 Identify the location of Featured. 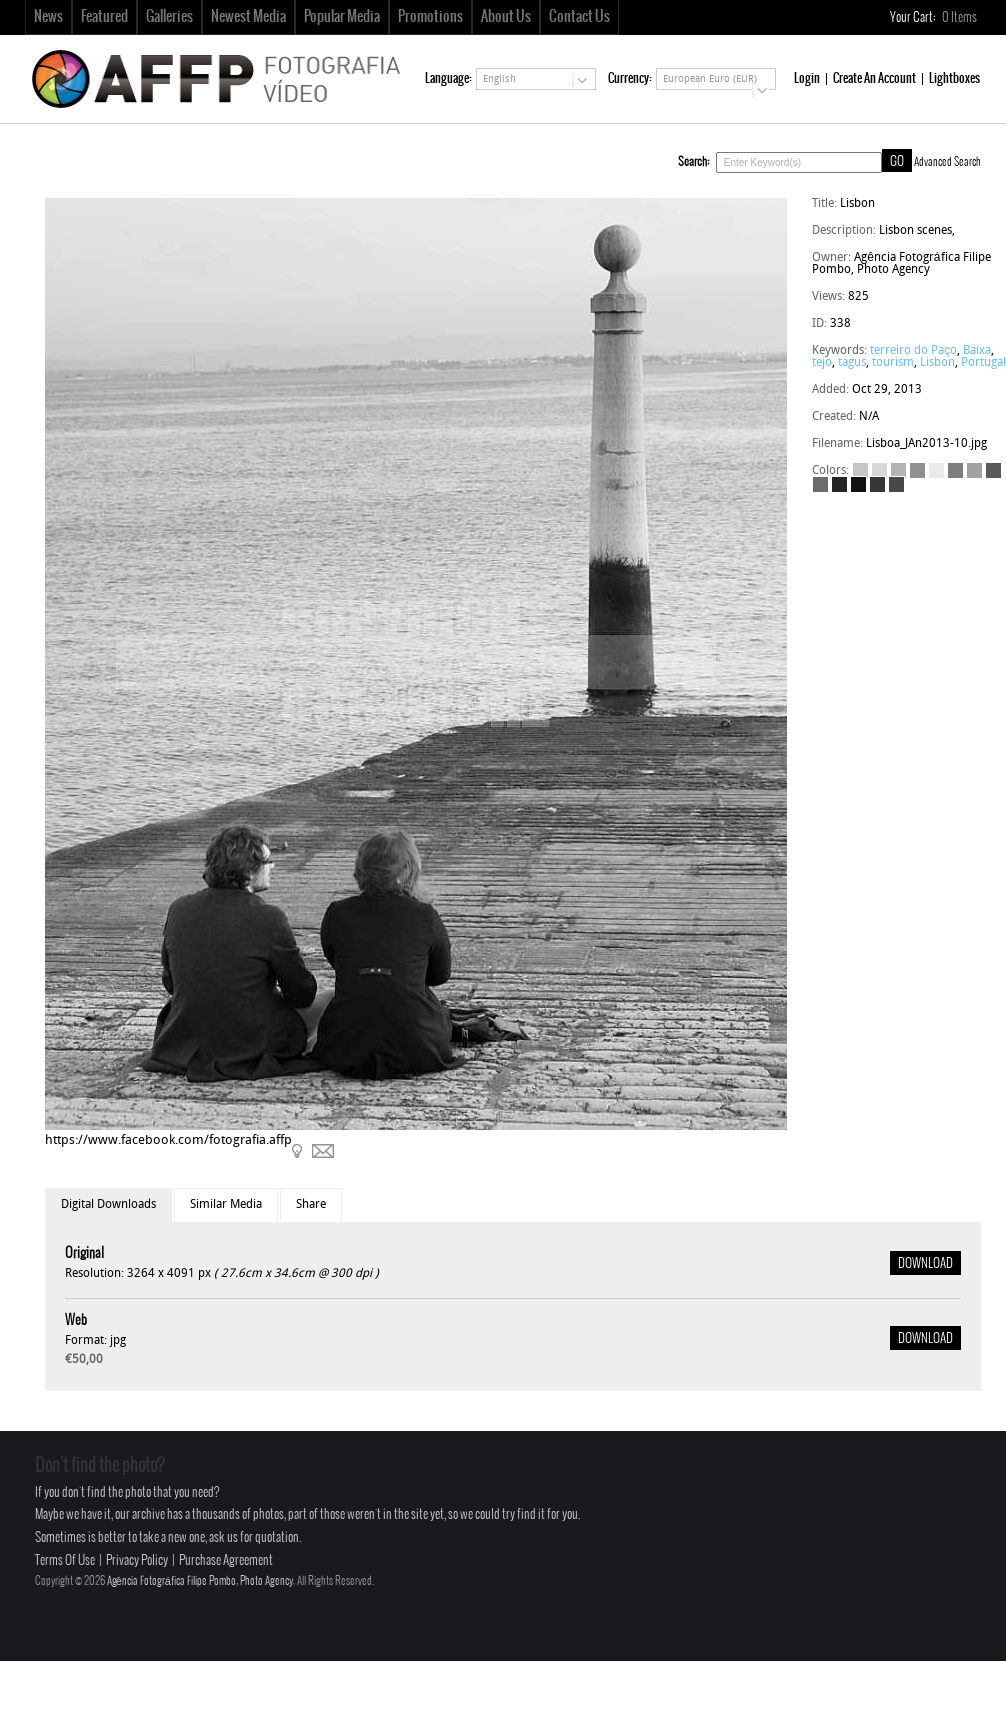
(104, 17).